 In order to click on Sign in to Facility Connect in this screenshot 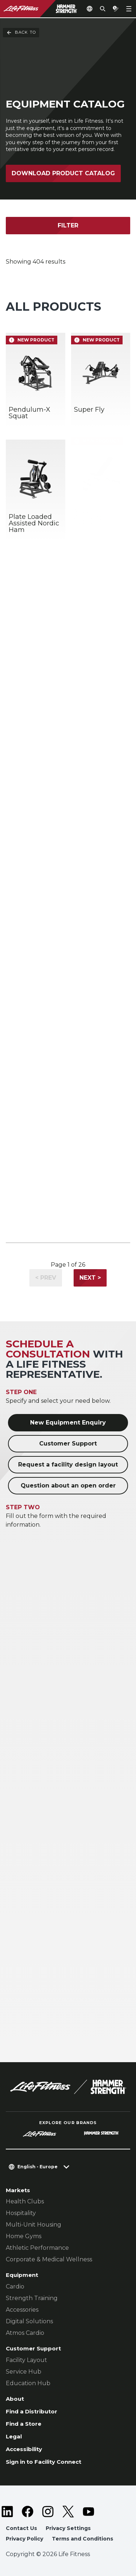, I will do `click(43, 2461)`.